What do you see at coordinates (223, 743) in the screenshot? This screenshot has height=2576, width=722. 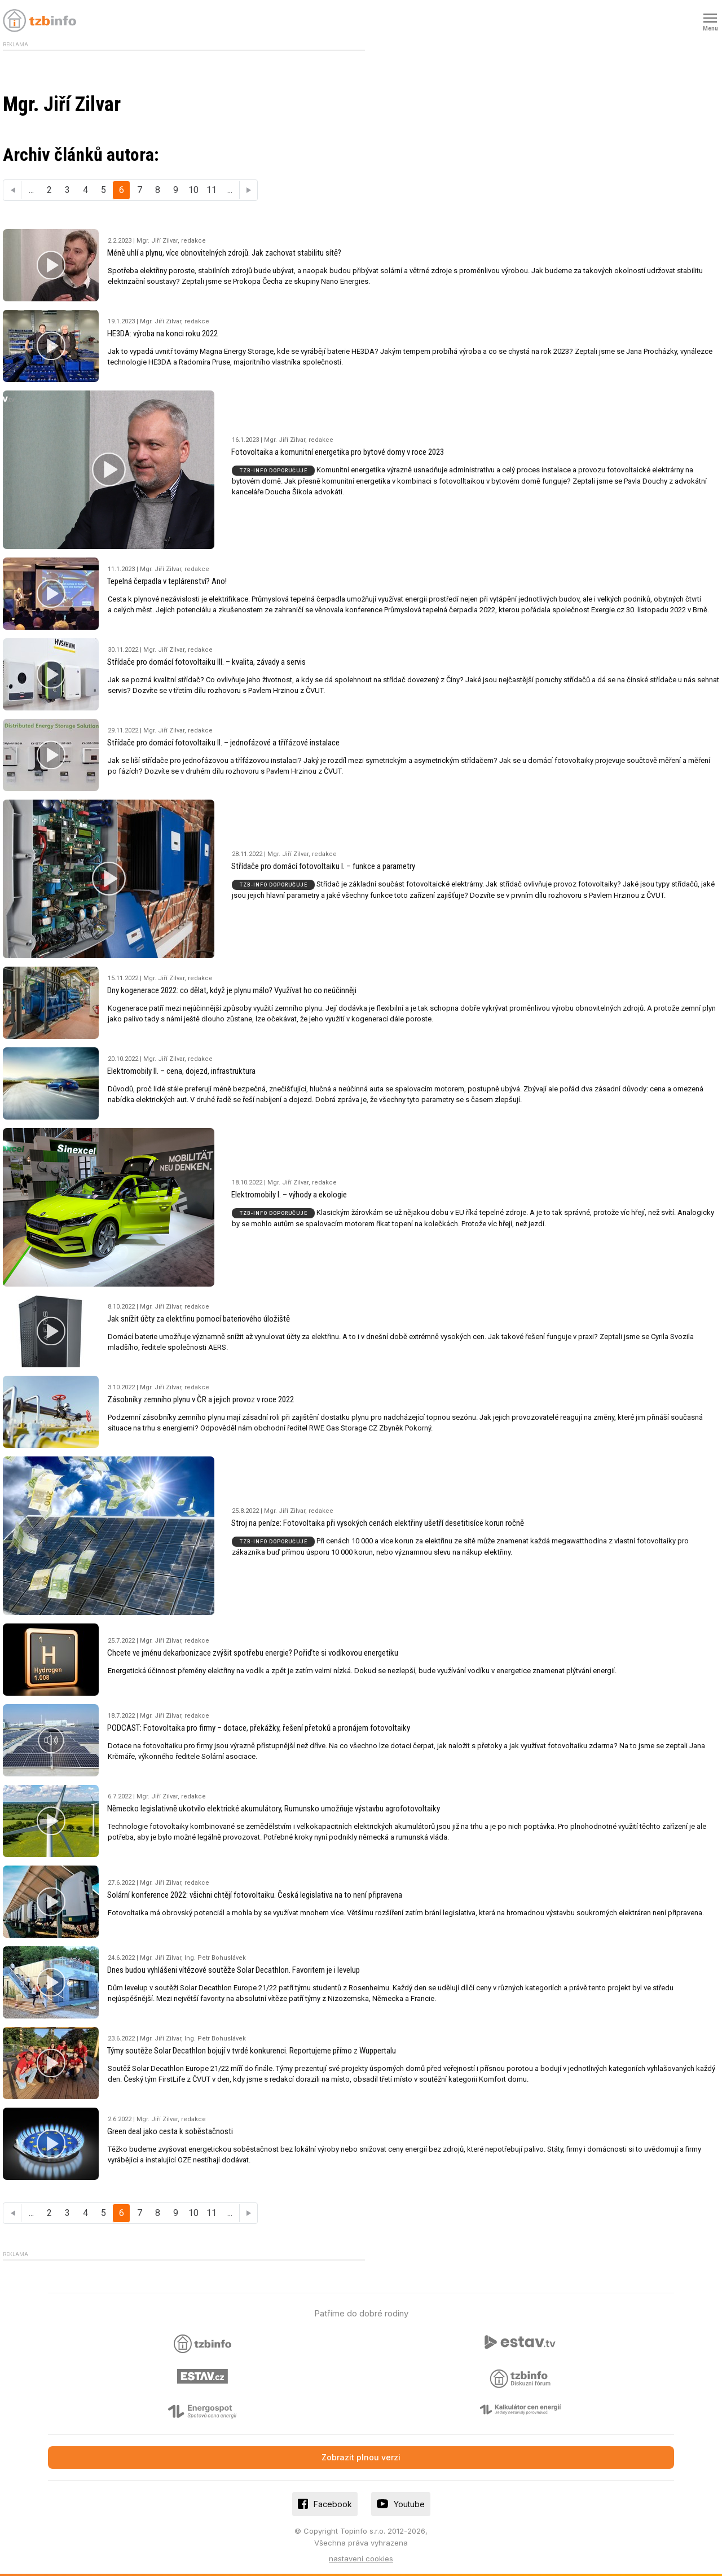 I see `Střídače pro domácí fotovoltaiku II. – jednofázové a třífázové instalace` at bounding box center [223, 743].